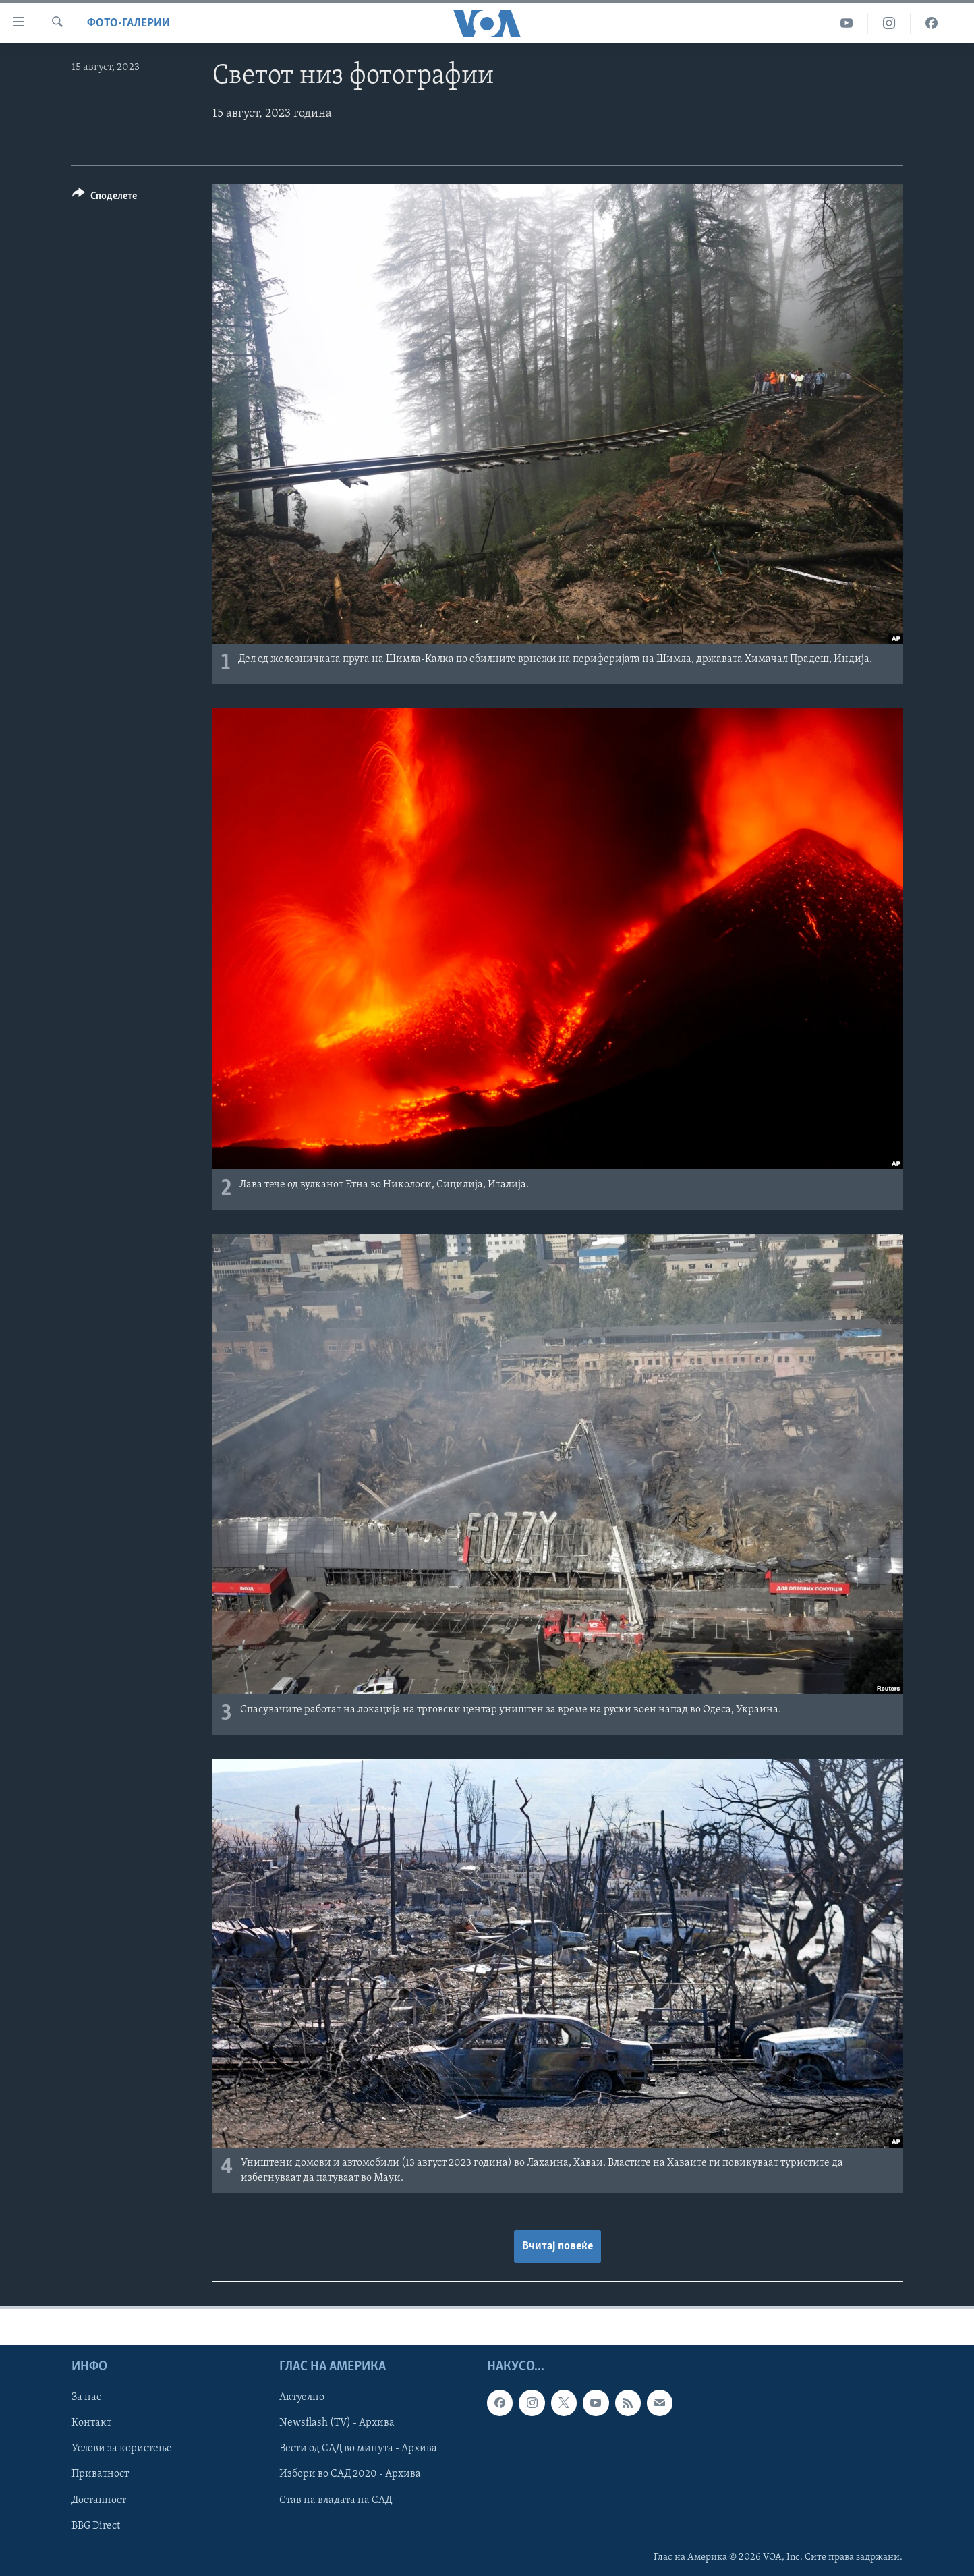  I want to click on Newsflash (TV) - Архива, so click(337, 2422).